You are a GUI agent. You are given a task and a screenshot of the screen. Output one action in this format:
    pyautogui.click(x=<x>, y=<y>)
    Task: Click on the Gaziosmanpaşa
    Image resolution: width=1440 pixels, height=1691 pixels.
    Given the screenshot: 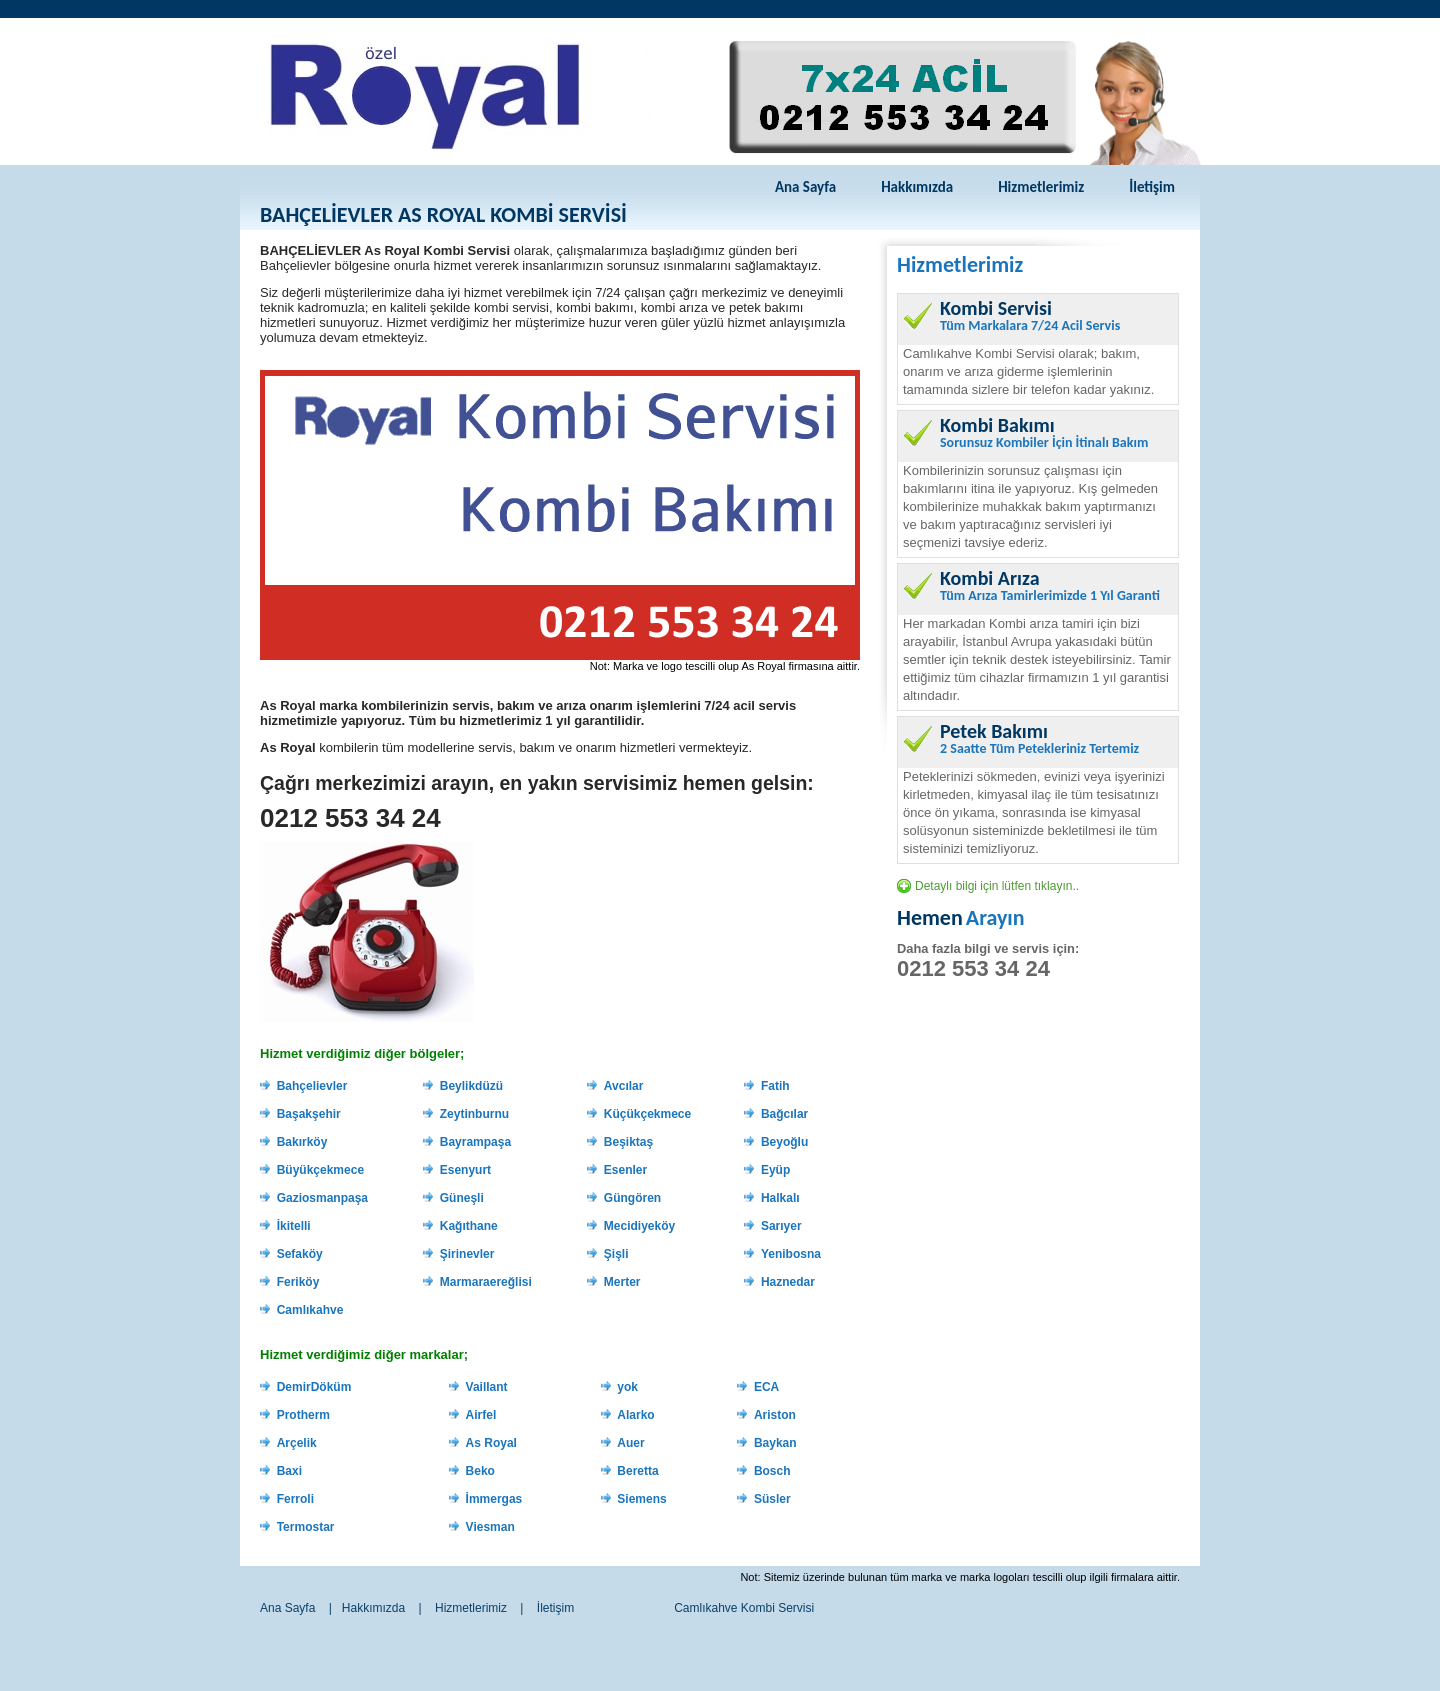 What is the action you would take?
    pyautogui.click(x=322, y=1198)
    